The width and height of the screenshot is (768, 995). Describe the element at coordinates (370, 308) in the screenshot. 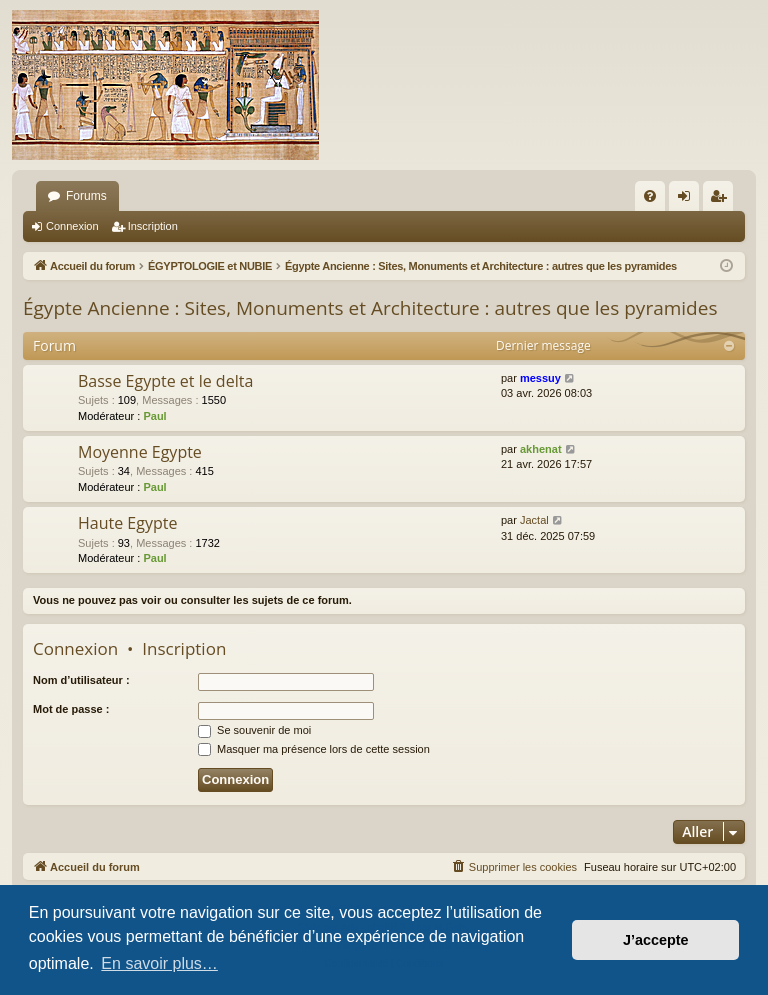

I see `Égypte Ancienne : Sites, Monuments et Architecture : autres que les pyramides` at that location.